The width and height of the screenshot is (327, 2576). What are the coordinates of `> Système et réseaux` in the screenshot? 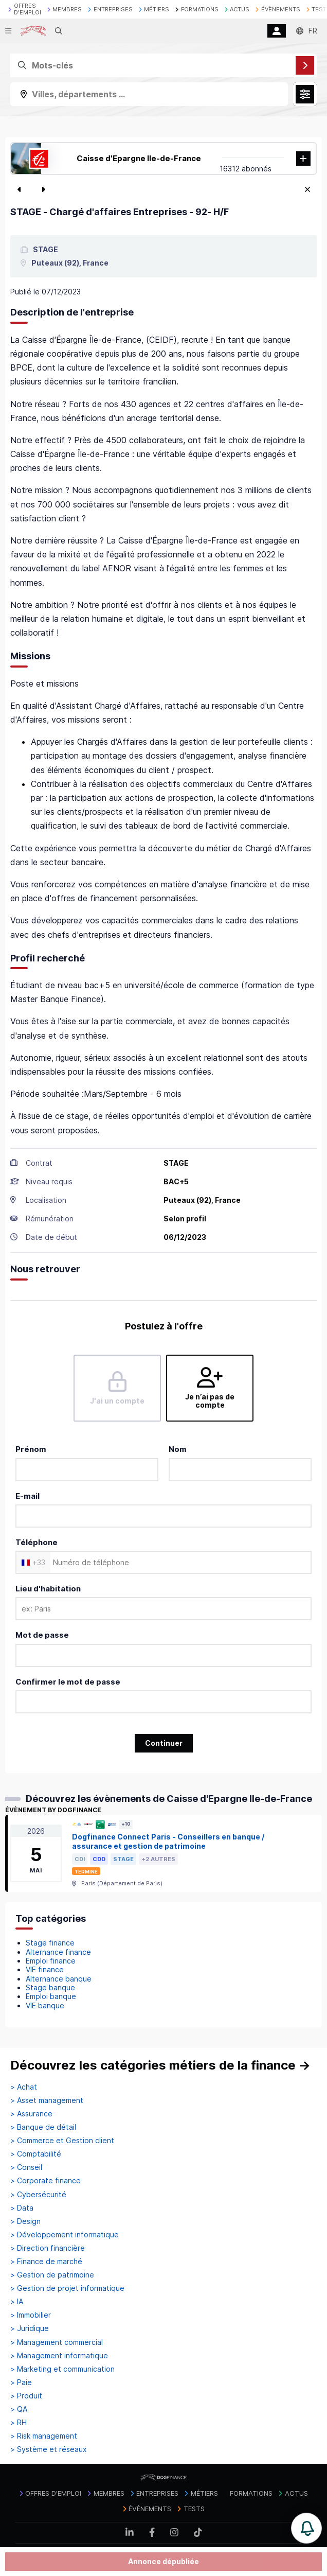 It's located at (48, 2449).